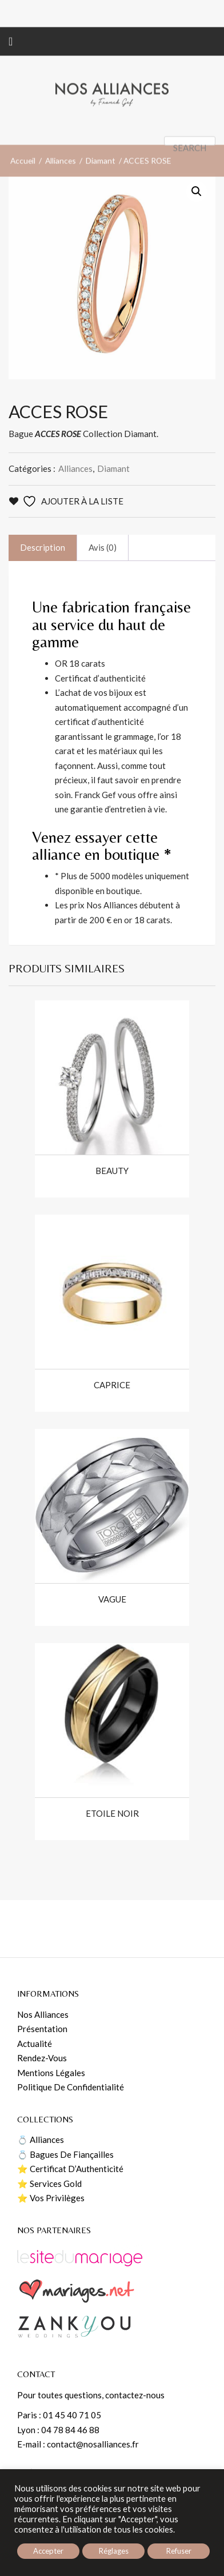 The height and width of the screenshot is (2576, 224). Describe the element at coordinates (49, 2183) in the screenshot. I see `⭐️ Services Gold` at that location.